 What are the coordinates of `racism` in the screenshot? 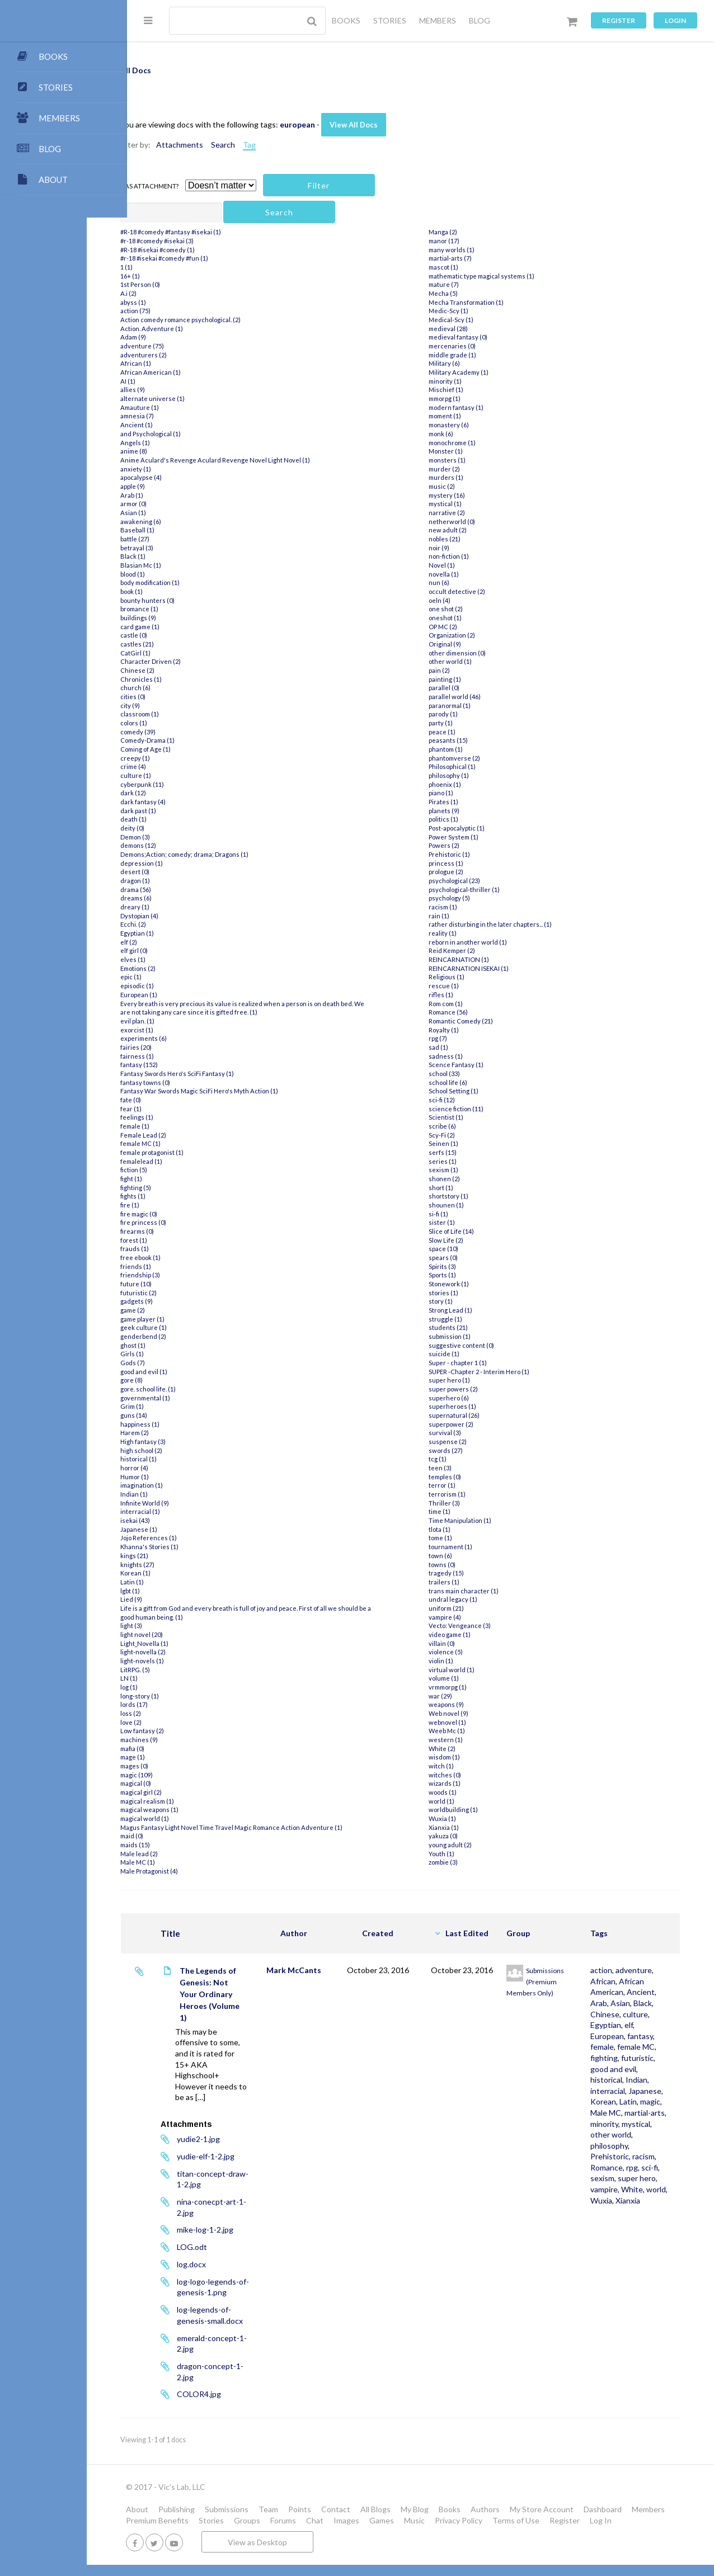 It's located at (618, 2233).